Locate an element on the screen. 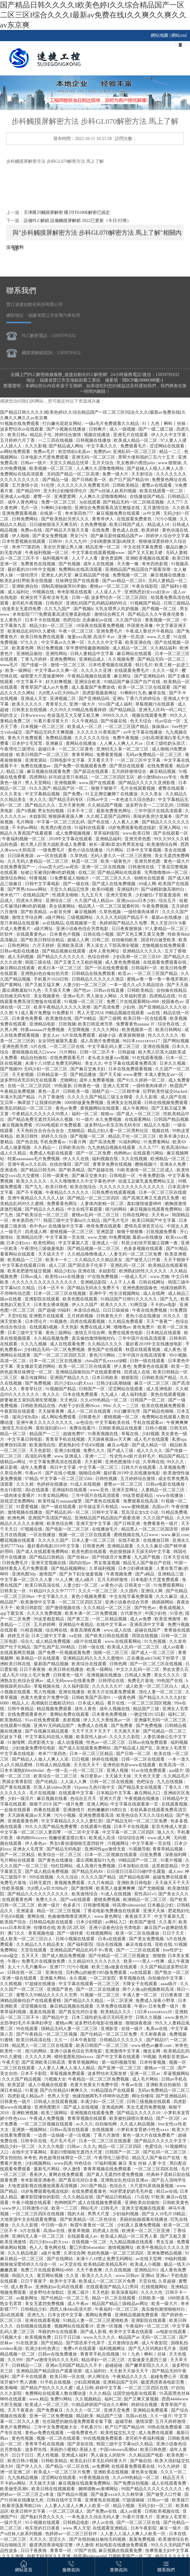 The height and width of the screenshot is (2576, 190). 欧美日韩亚洲另类 is located at coordinates (96, 1024).